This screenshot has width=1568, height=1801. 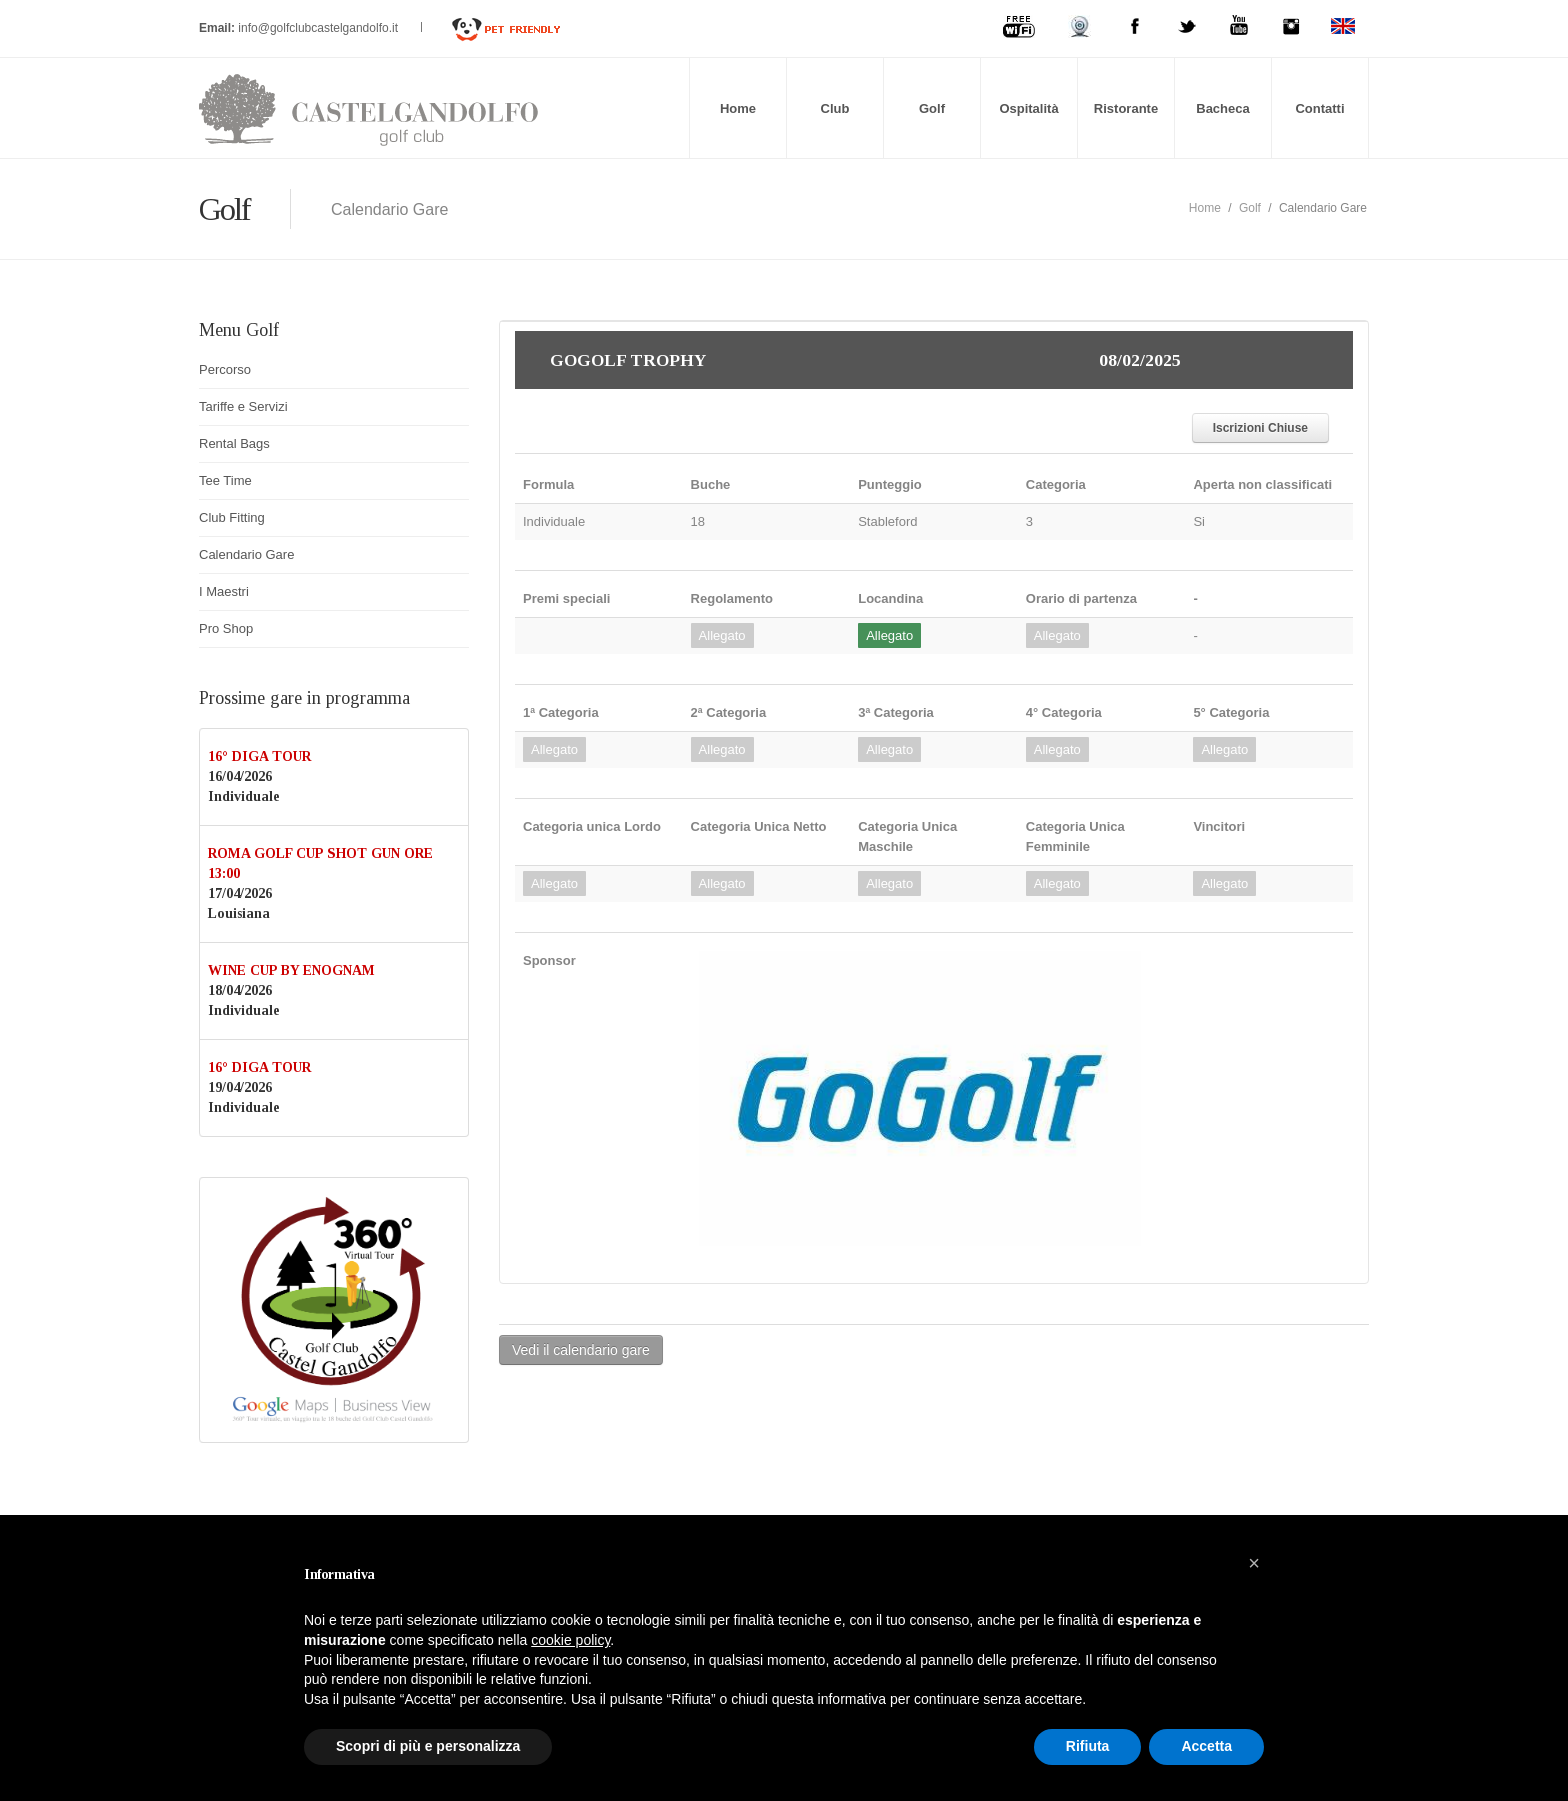 I want to click on Contatti, so click(x=1319, y=108).